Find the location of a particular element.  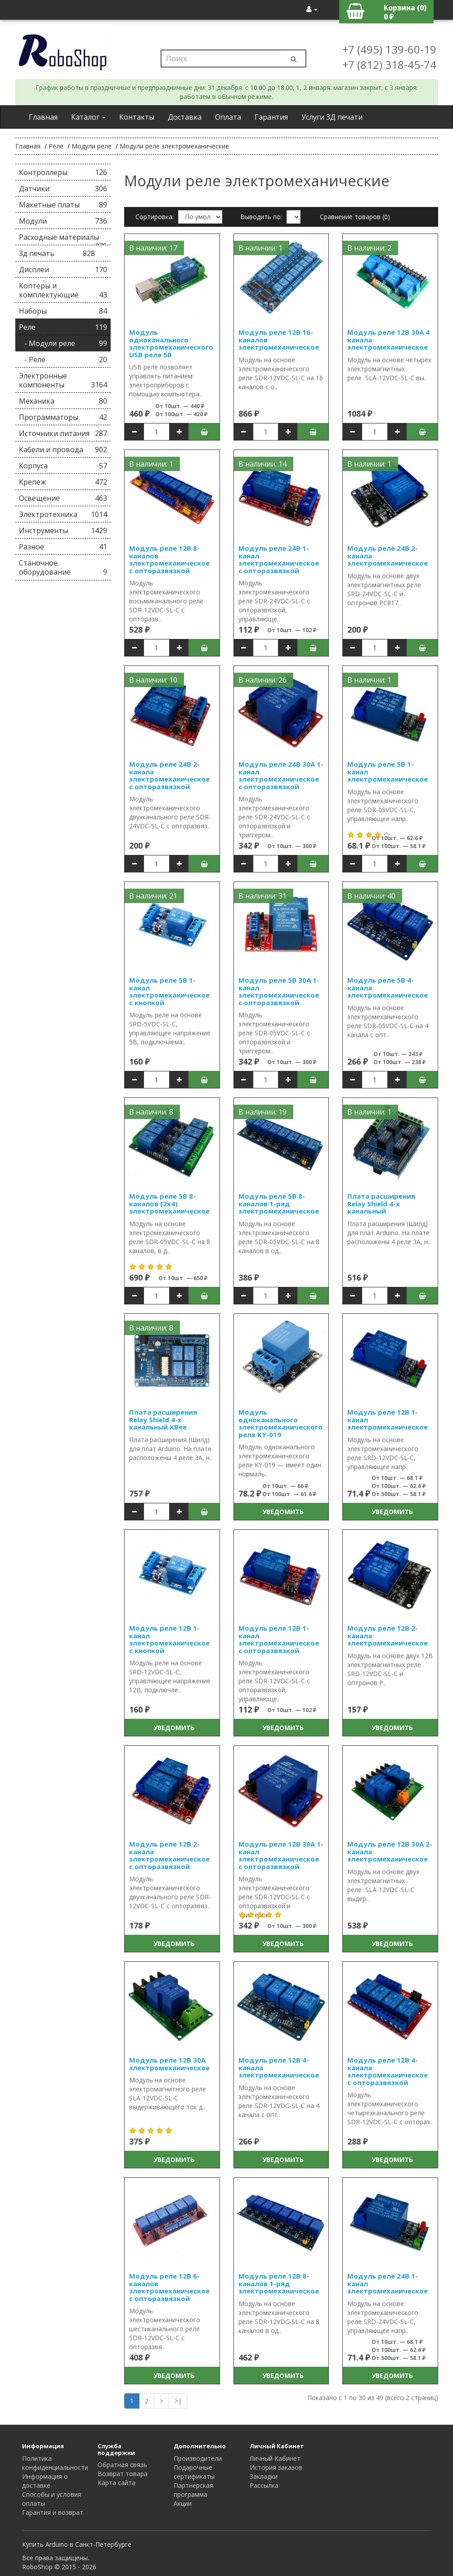

Кабели и провода is located at coordinates (63, 449).